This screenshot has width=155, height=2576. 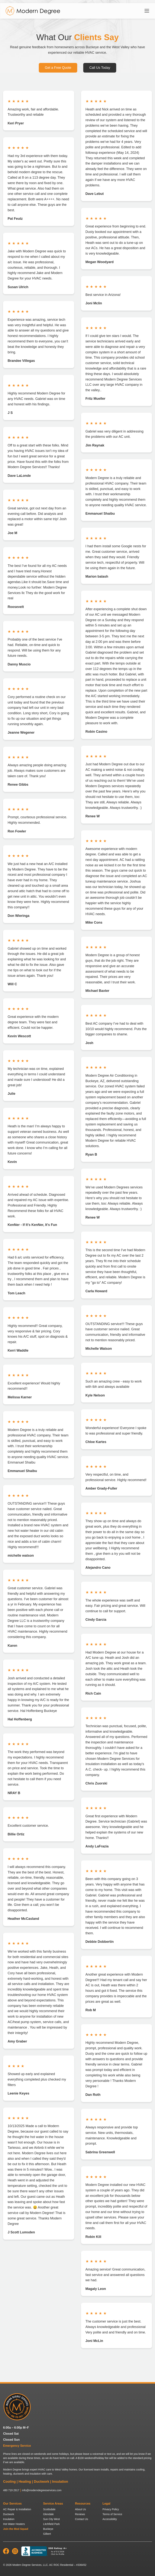 I want to click on Insulation, so click(x=8, y=2519).